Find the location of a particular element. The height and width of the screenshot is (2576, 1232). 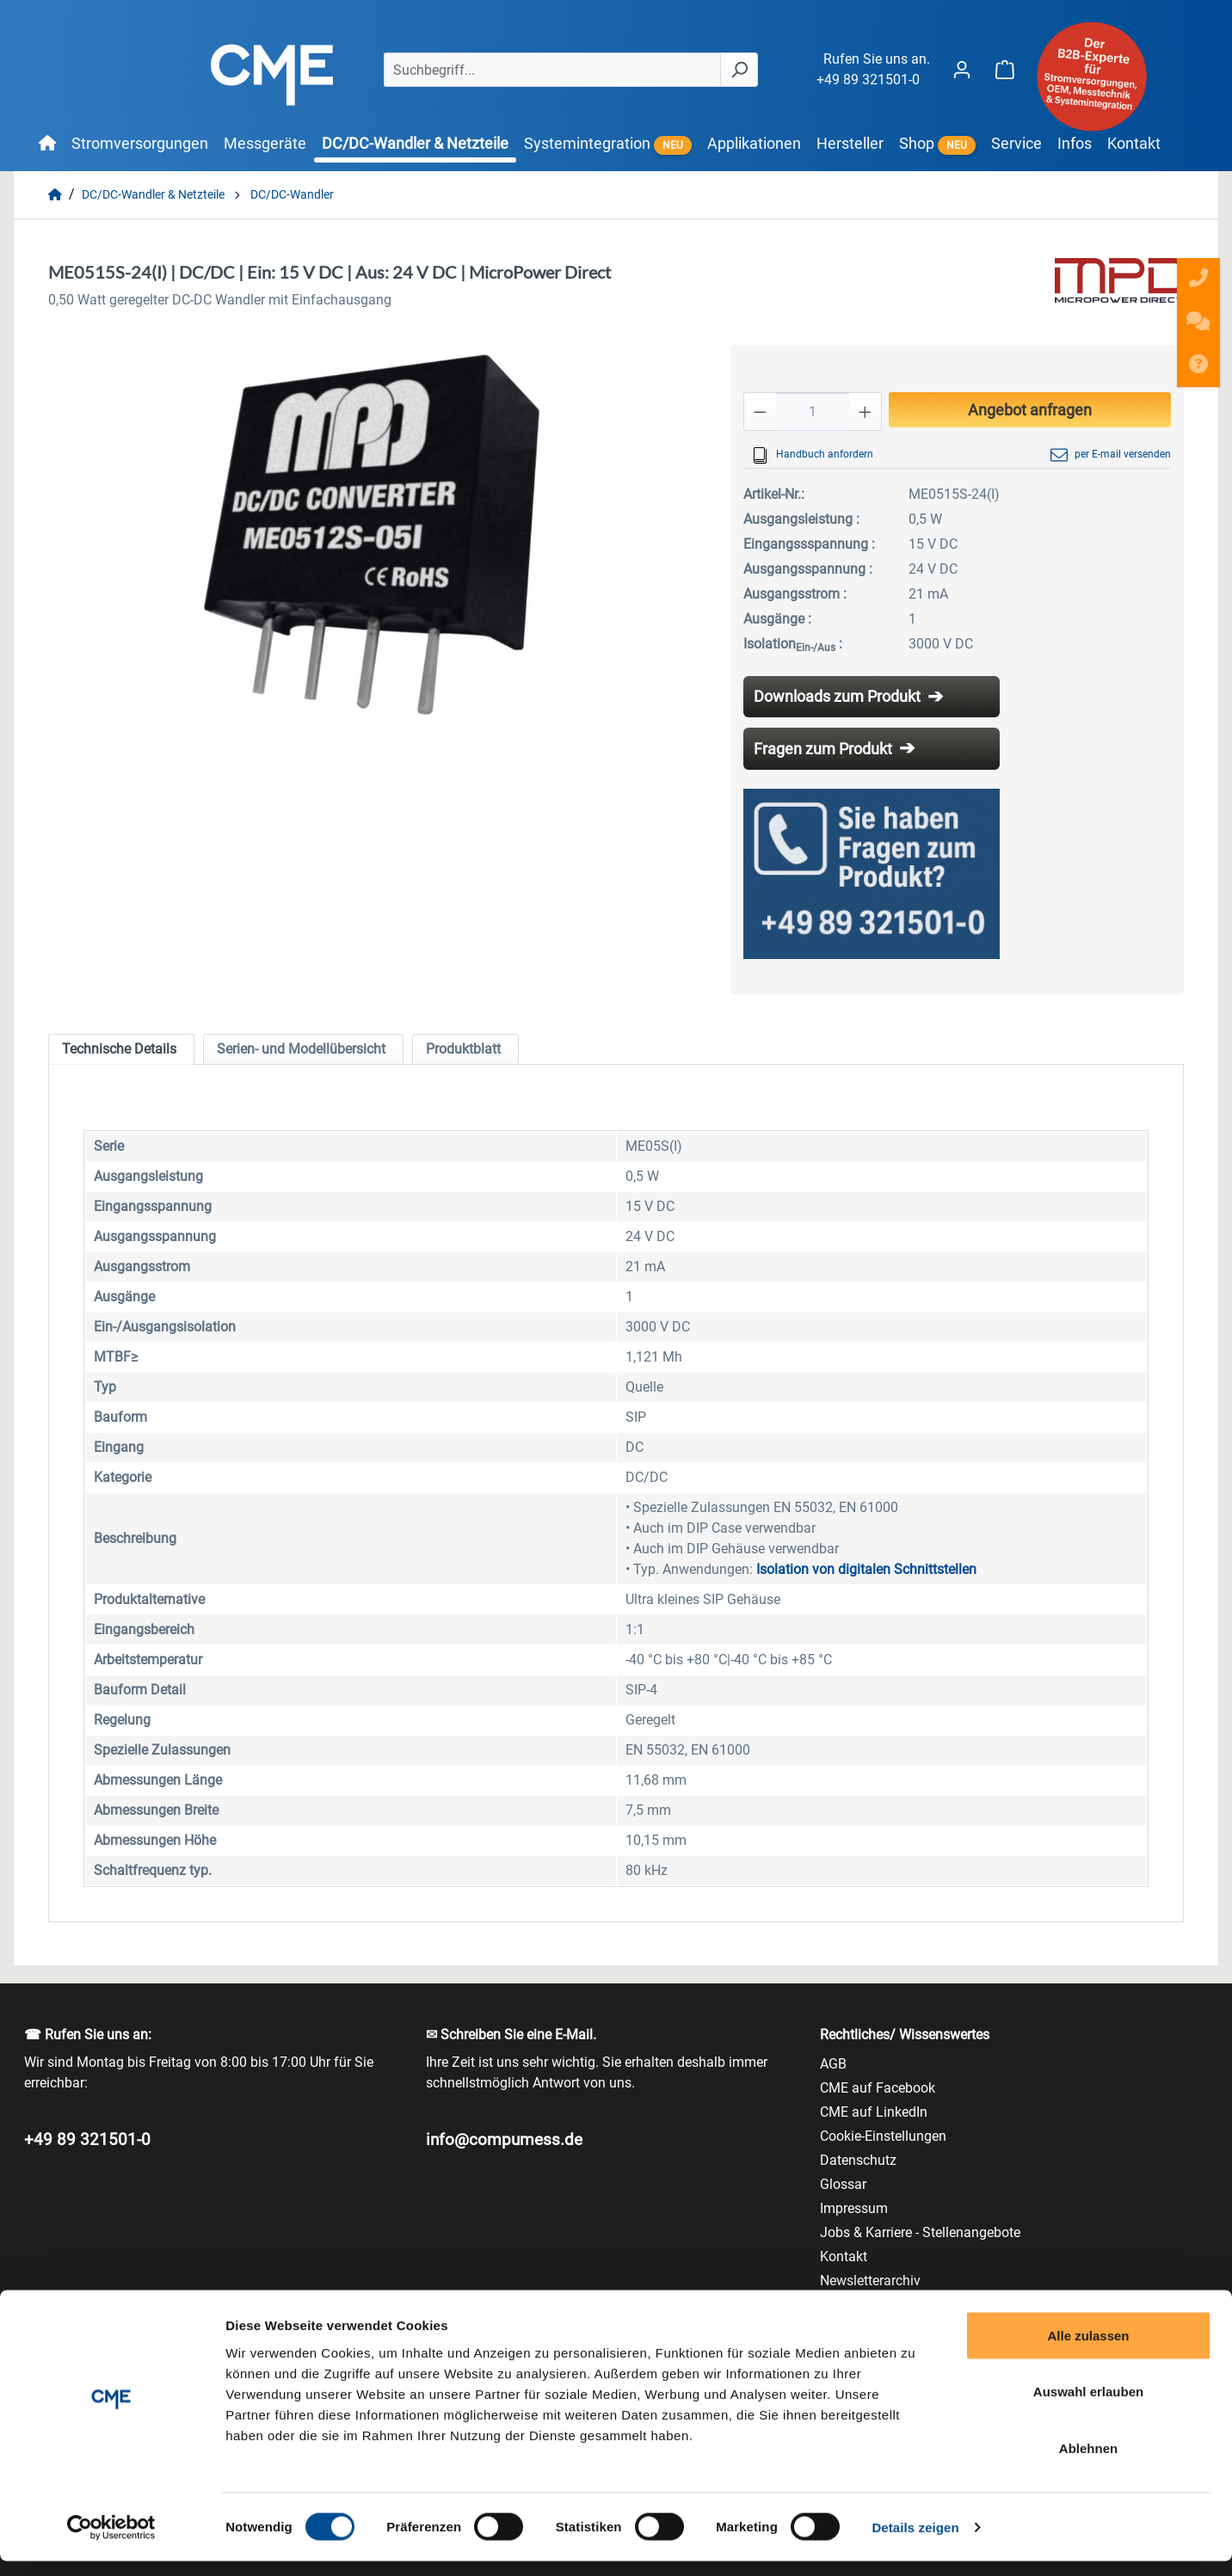

[Anzahl] is located at coordinates (812, 411).